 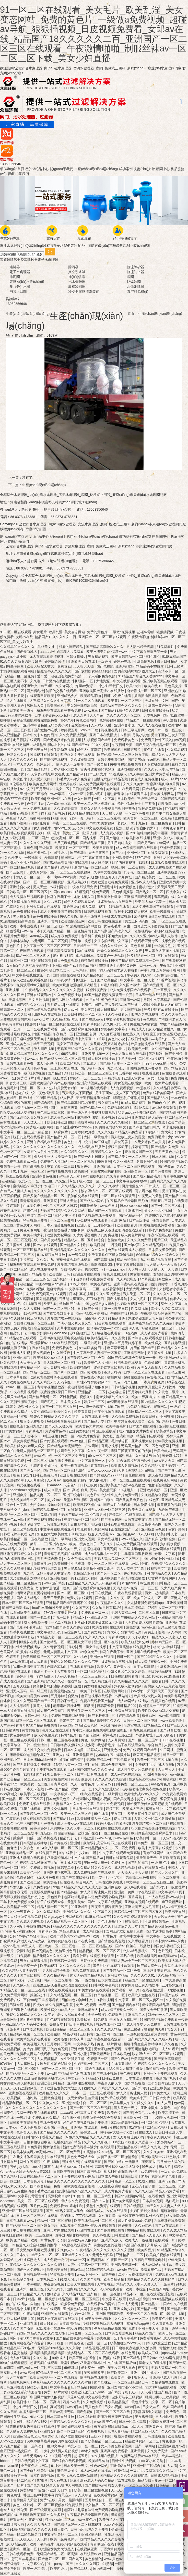 What do you see at coordinates (139, 1049) in the screenshot?
I see `欧美黄色一区` at bounding box center [139, 1049].